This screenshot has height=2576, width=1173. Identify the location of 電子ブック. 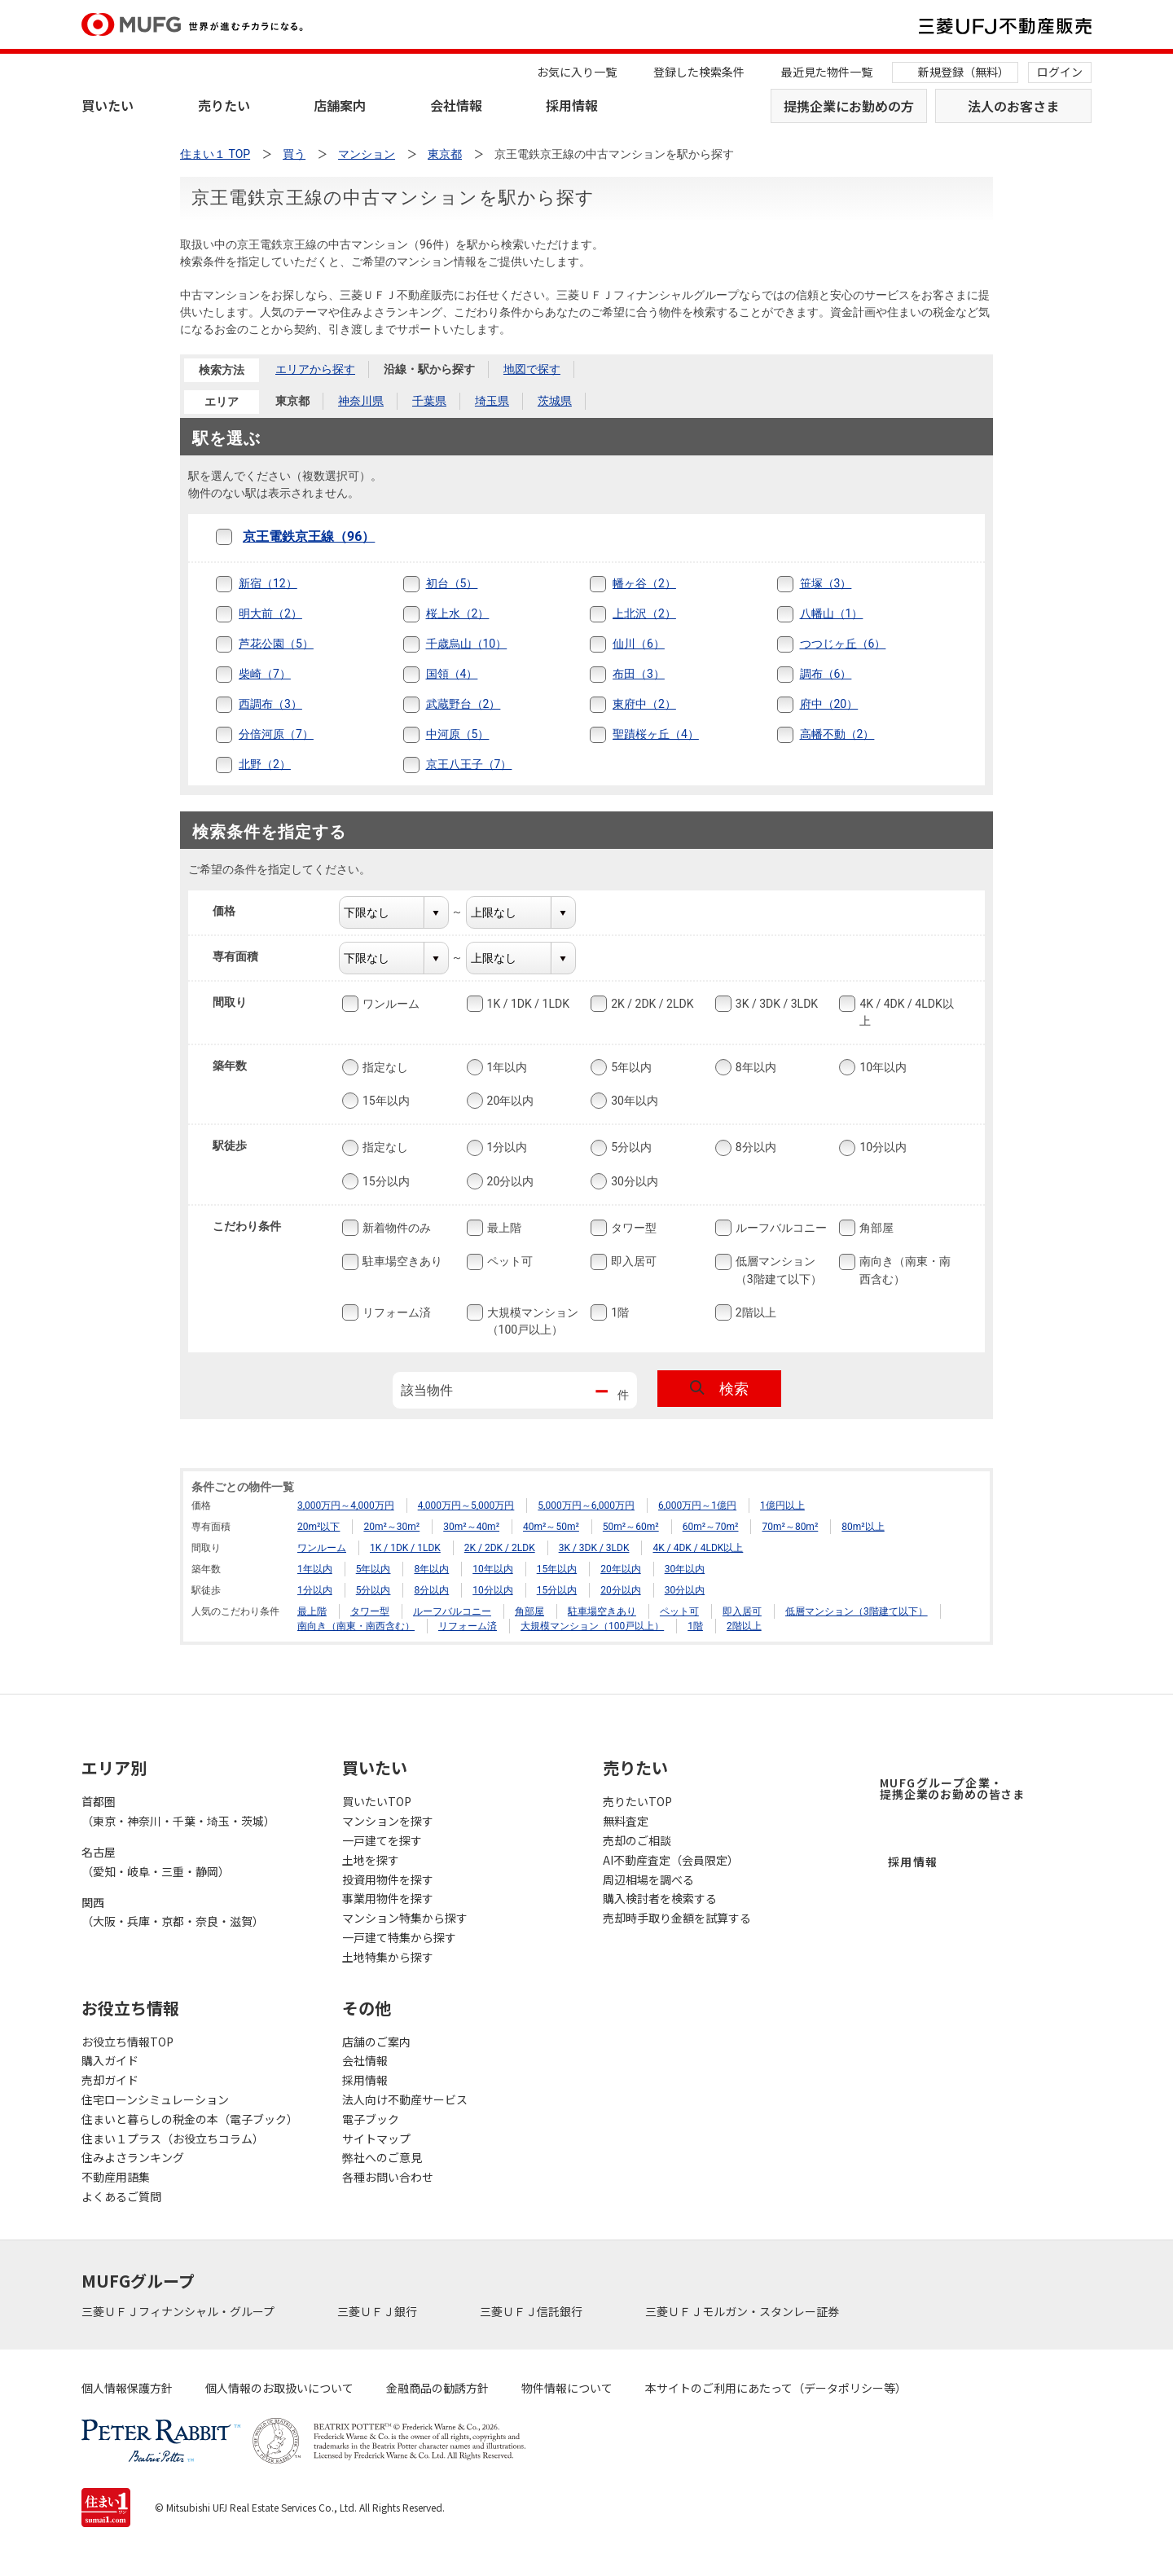
(370, 2119).